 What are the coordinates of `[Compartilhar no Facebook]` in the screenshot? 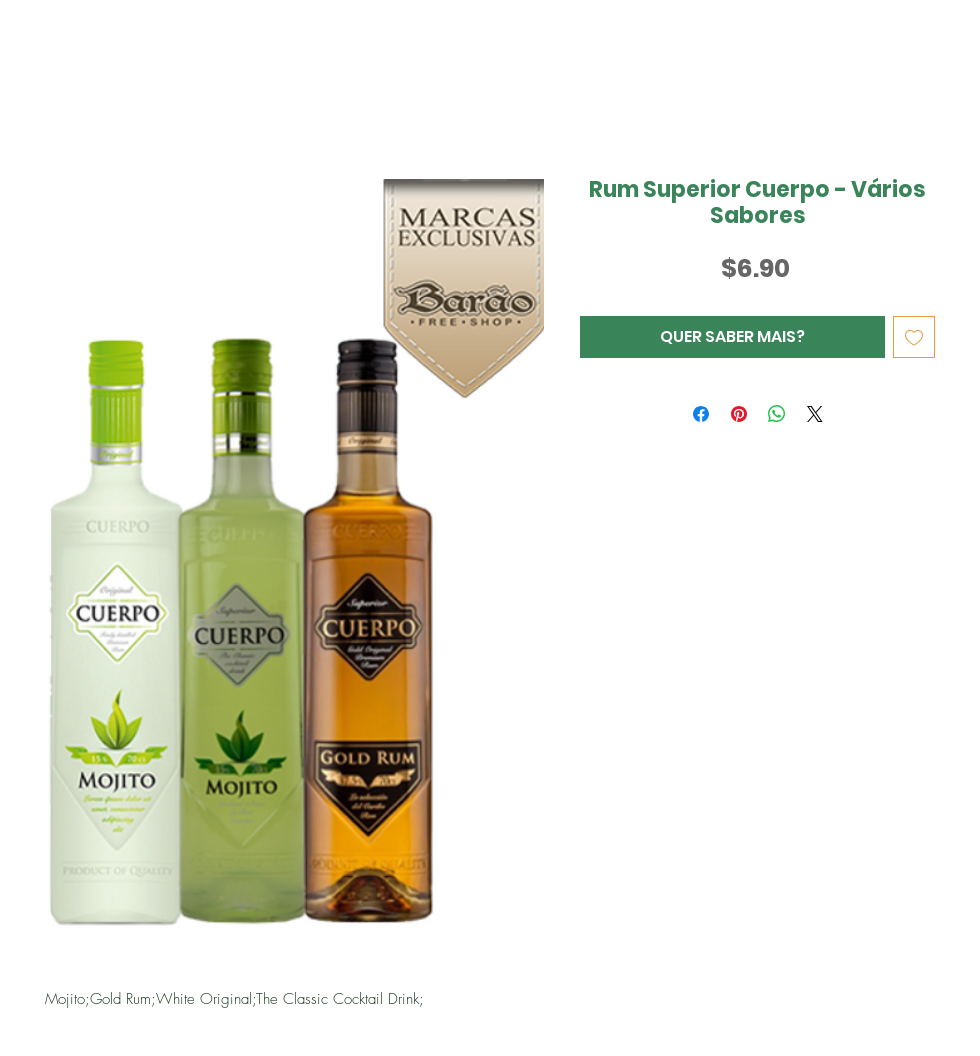 It's located at (701, 414).